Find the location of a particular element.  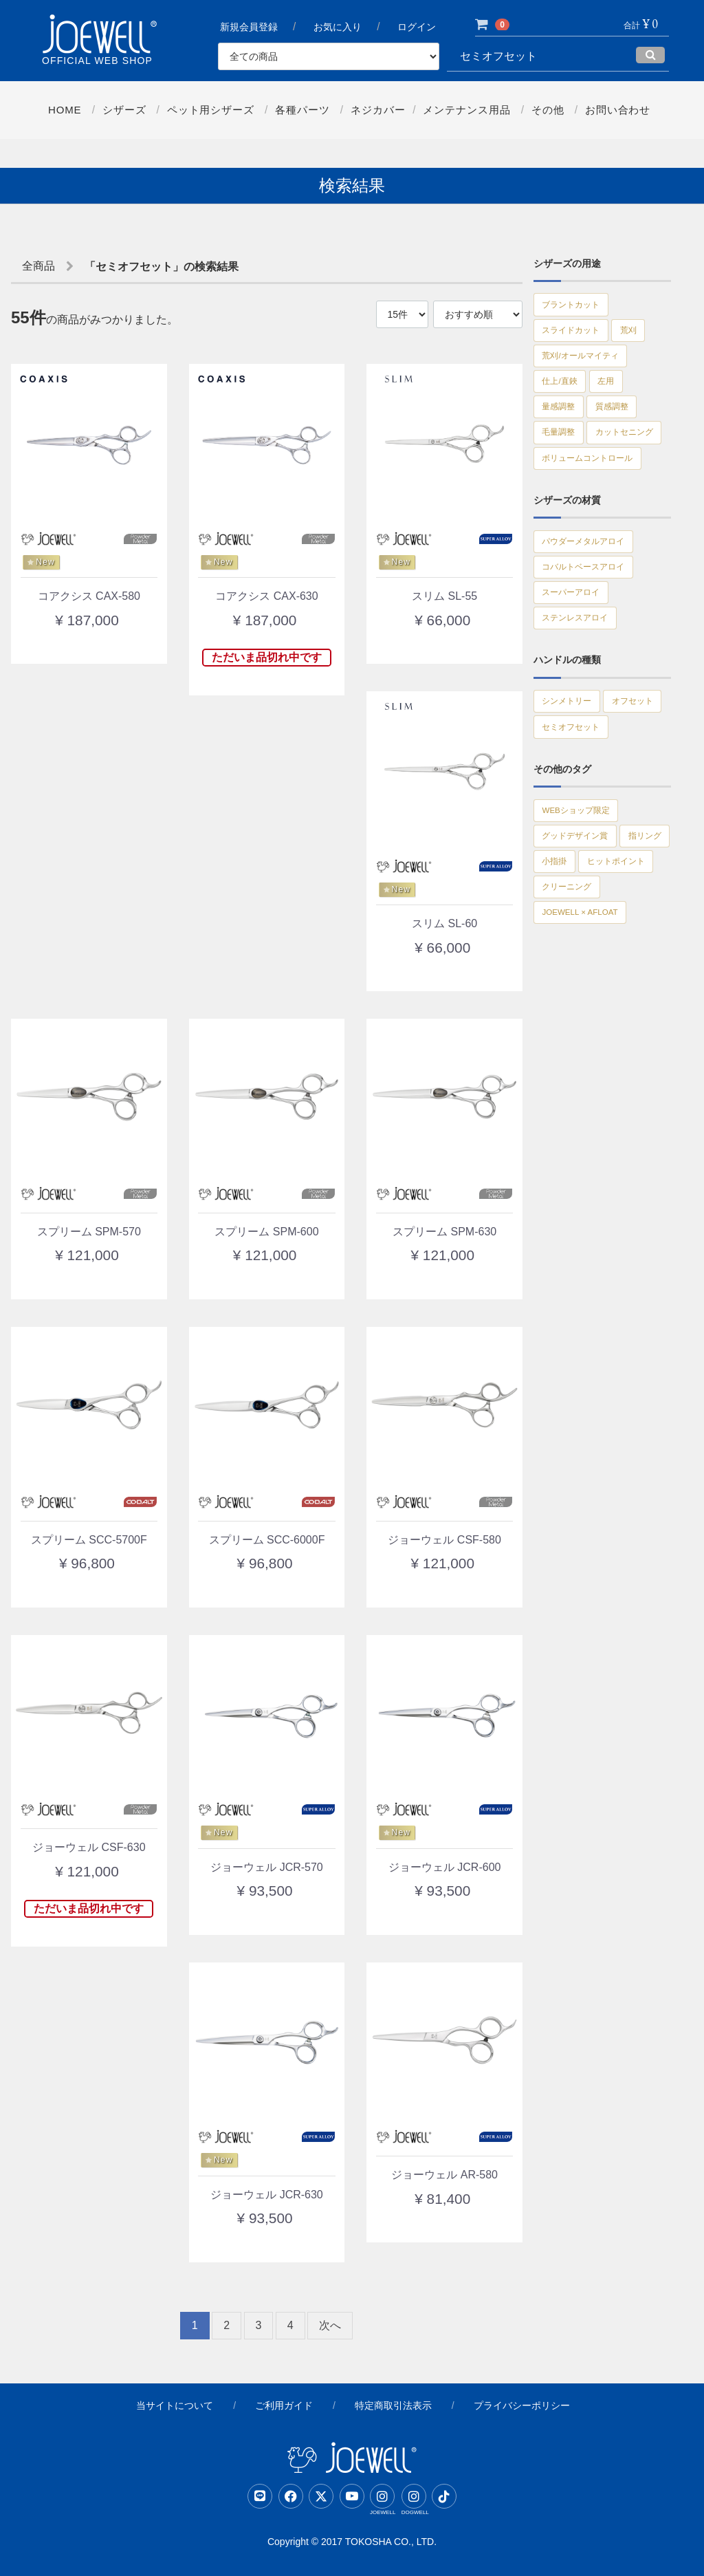

コバルトベースアロイ is located at coordinates (592, 636).